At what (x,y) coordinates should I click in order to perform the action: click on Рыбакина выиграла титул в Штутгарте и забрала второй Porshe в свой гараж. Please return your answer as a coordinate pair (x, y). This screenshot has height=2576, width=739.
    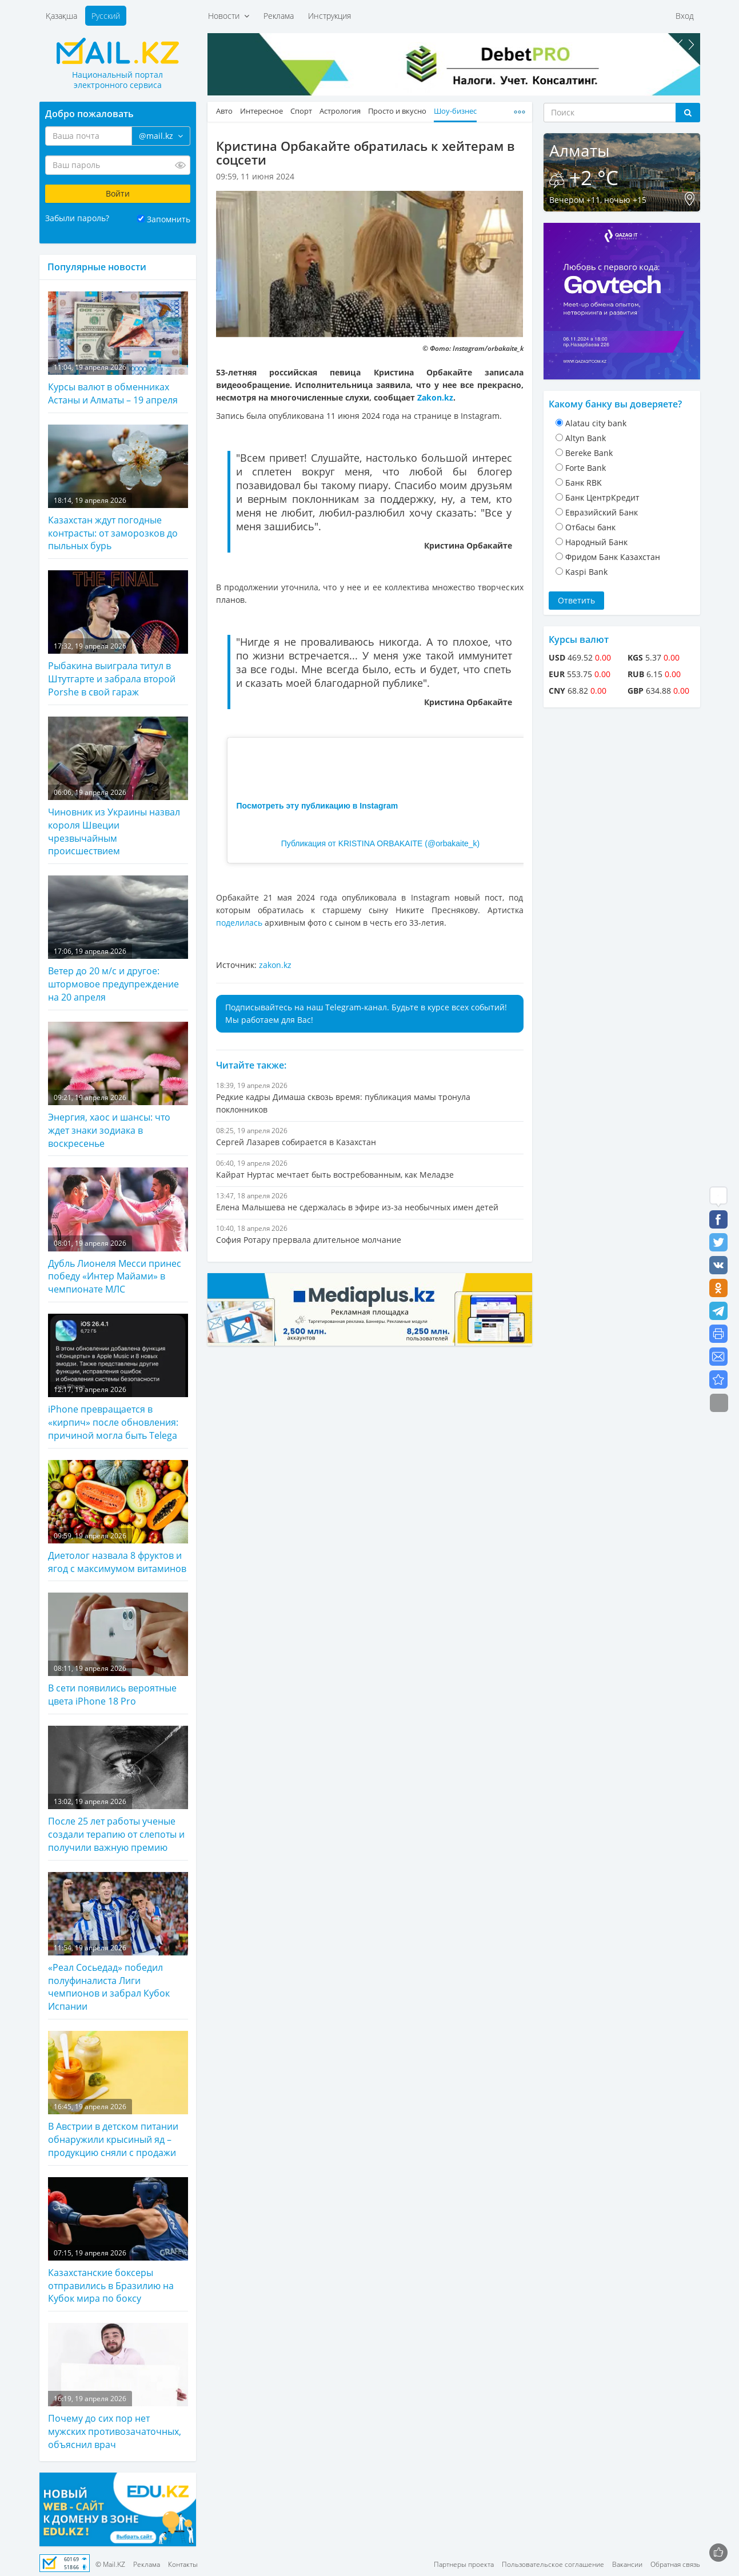
    Looking at the image, I should click on (118, 634).